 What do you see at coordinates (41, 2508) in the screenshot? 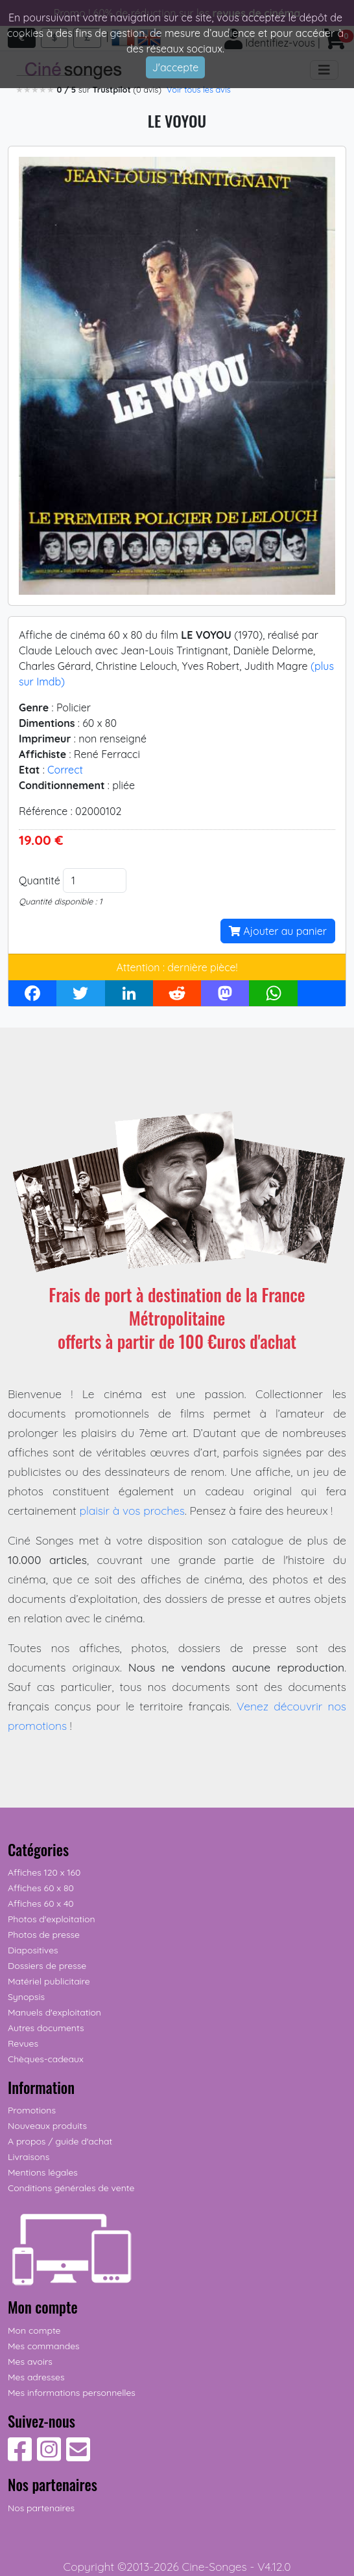
I see `Nos partenaires` at bounding box center [41, 2508].